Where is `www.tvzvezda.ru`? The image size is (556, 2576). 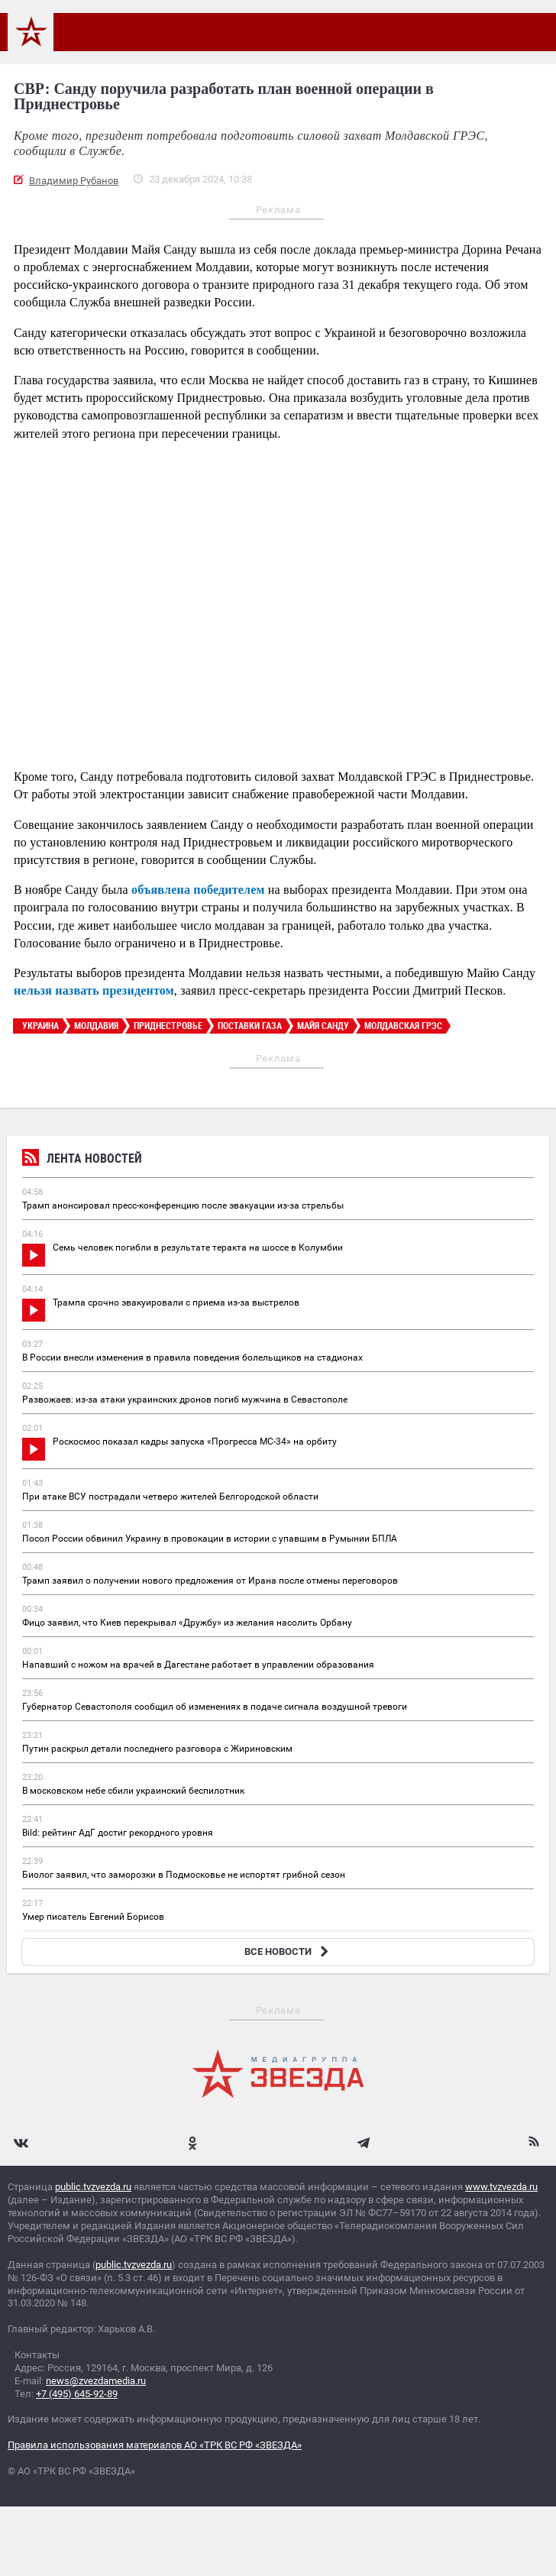 www.tvzvezda.ru is located at coordinates (501, 2187).